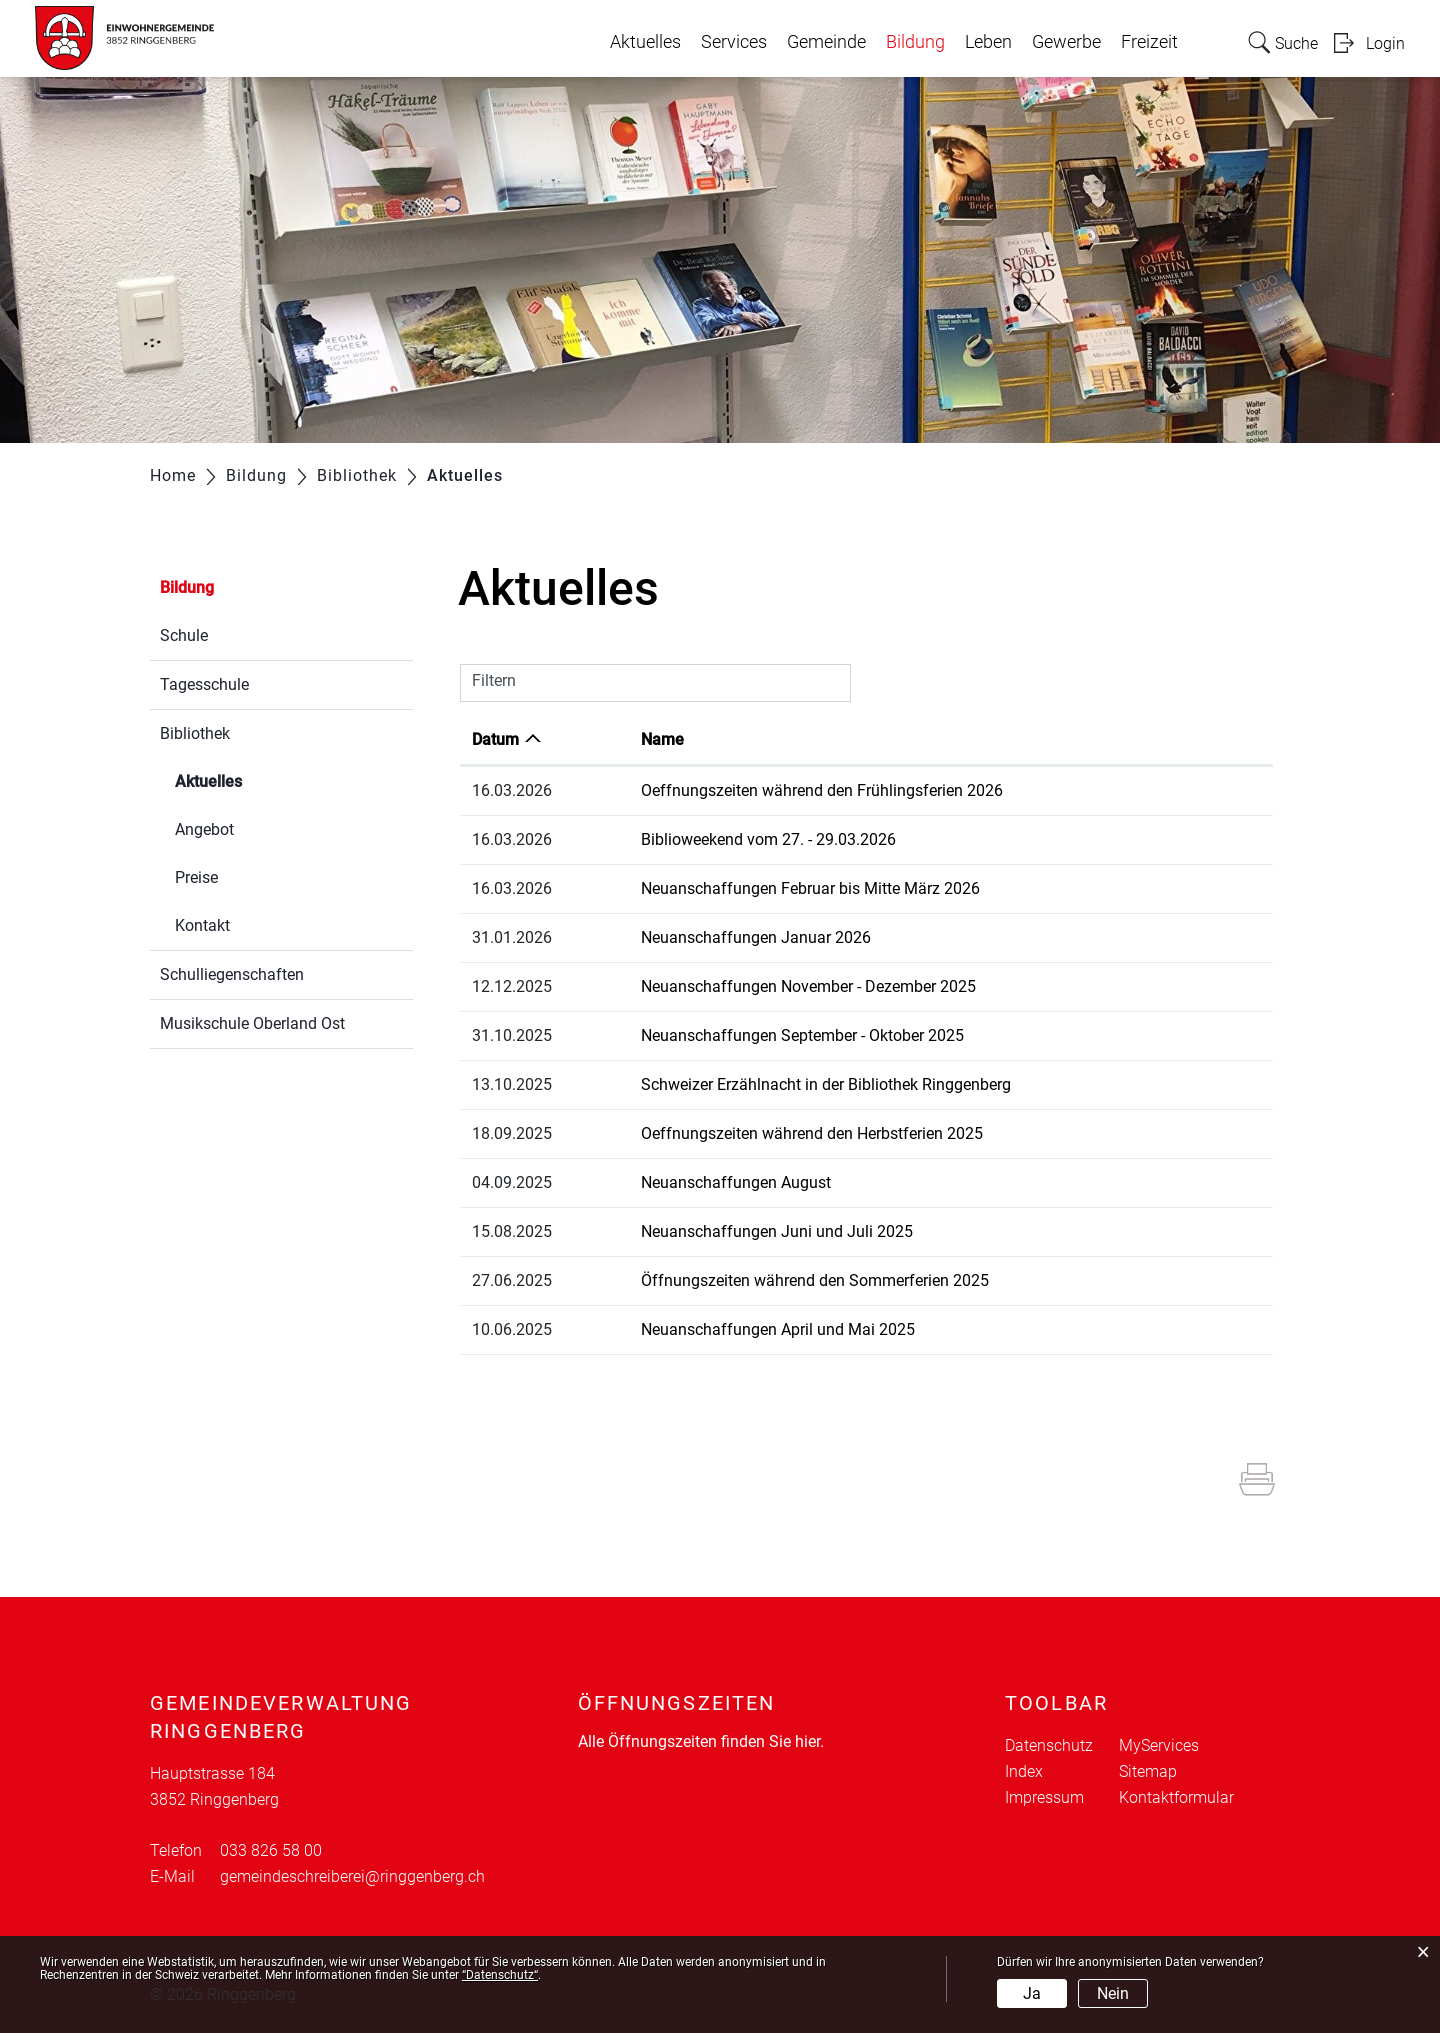 The image size is (1440, 2033). I want to click on 033 826 58 00, so click(271, 1850).